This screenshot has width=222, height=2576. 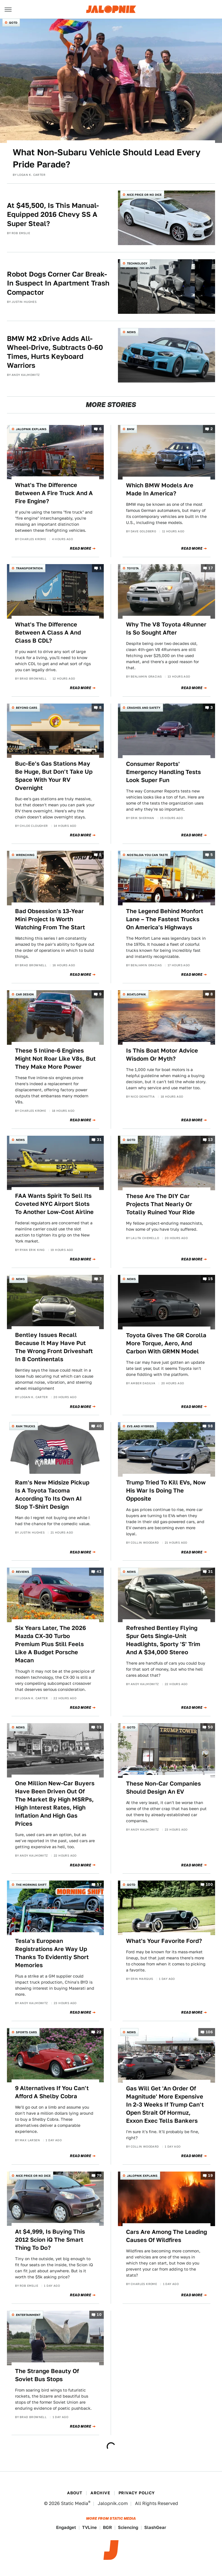 I want to click on Privacy Policy, so click(x=137, y=2493).